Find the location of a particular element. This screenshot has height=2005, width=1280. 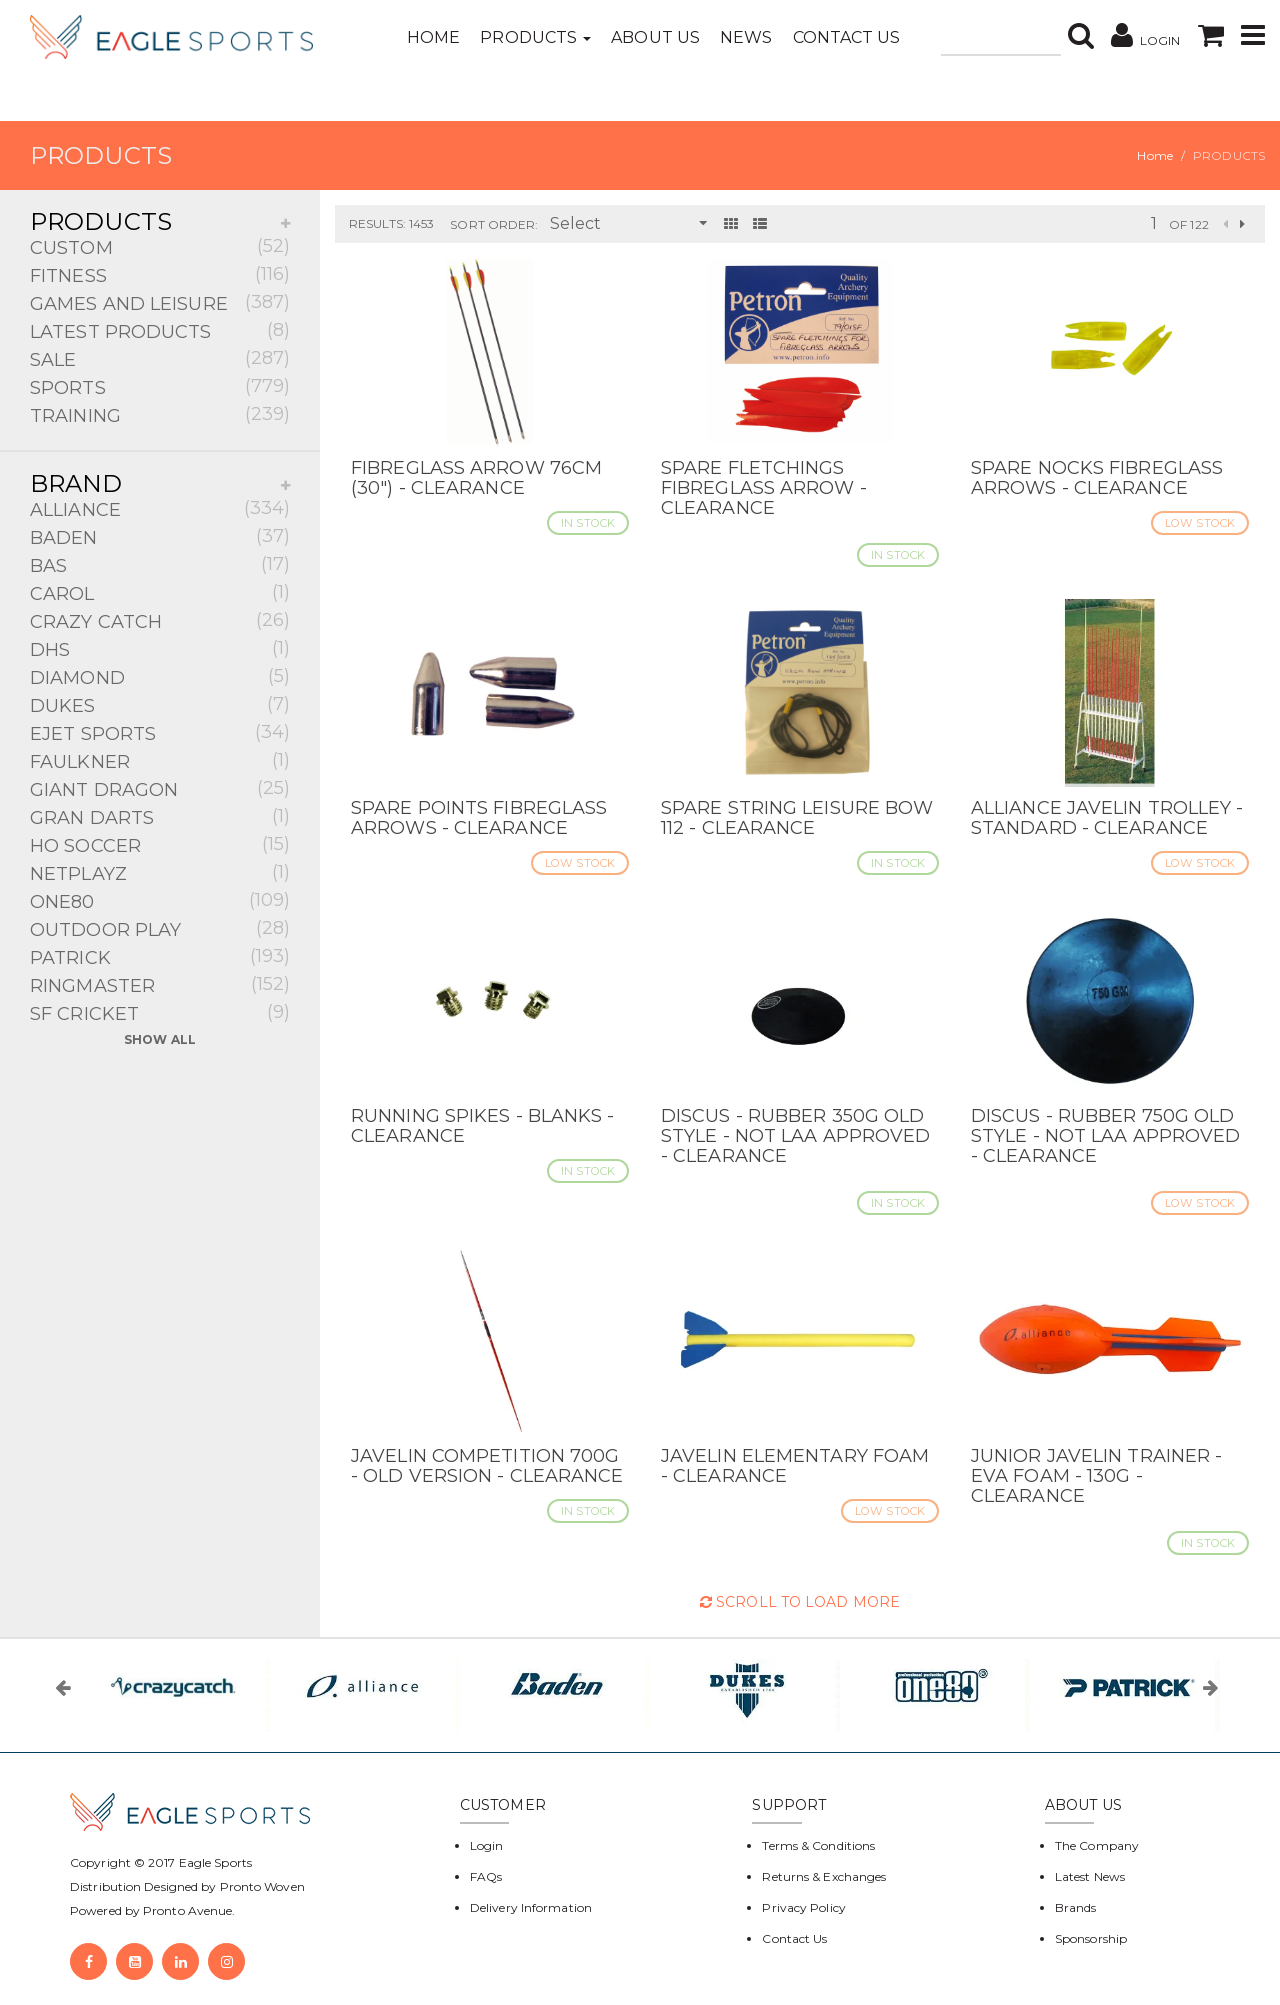

LATEST PRODUCTS is located at coordinates (160, 330).